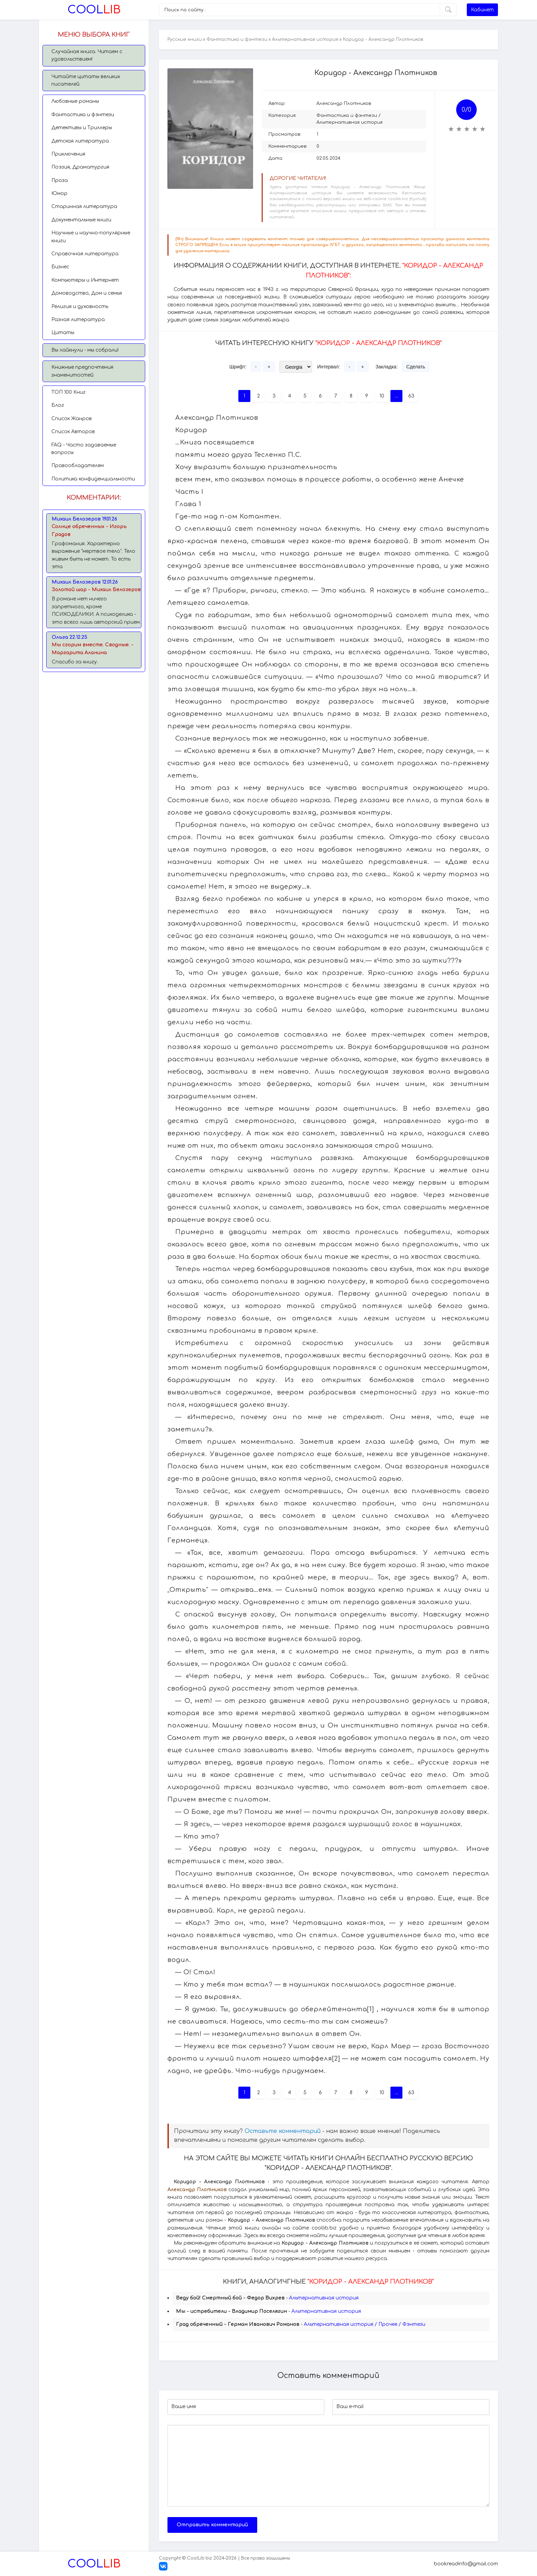 Image resolution: width=537 pixels, height=2576 pixels. I want to click on Политика конфиденциальности, so click(93, 478).